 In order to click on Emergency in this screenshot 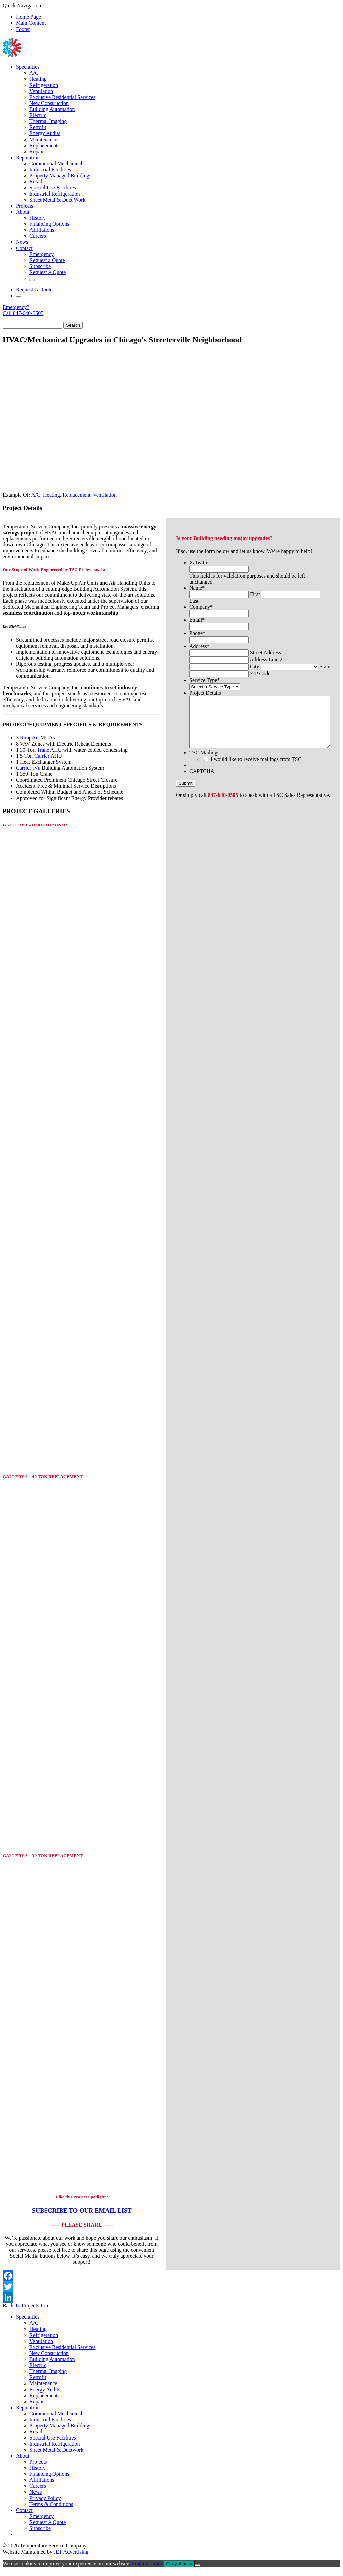, I will do `click(41, 254)`.